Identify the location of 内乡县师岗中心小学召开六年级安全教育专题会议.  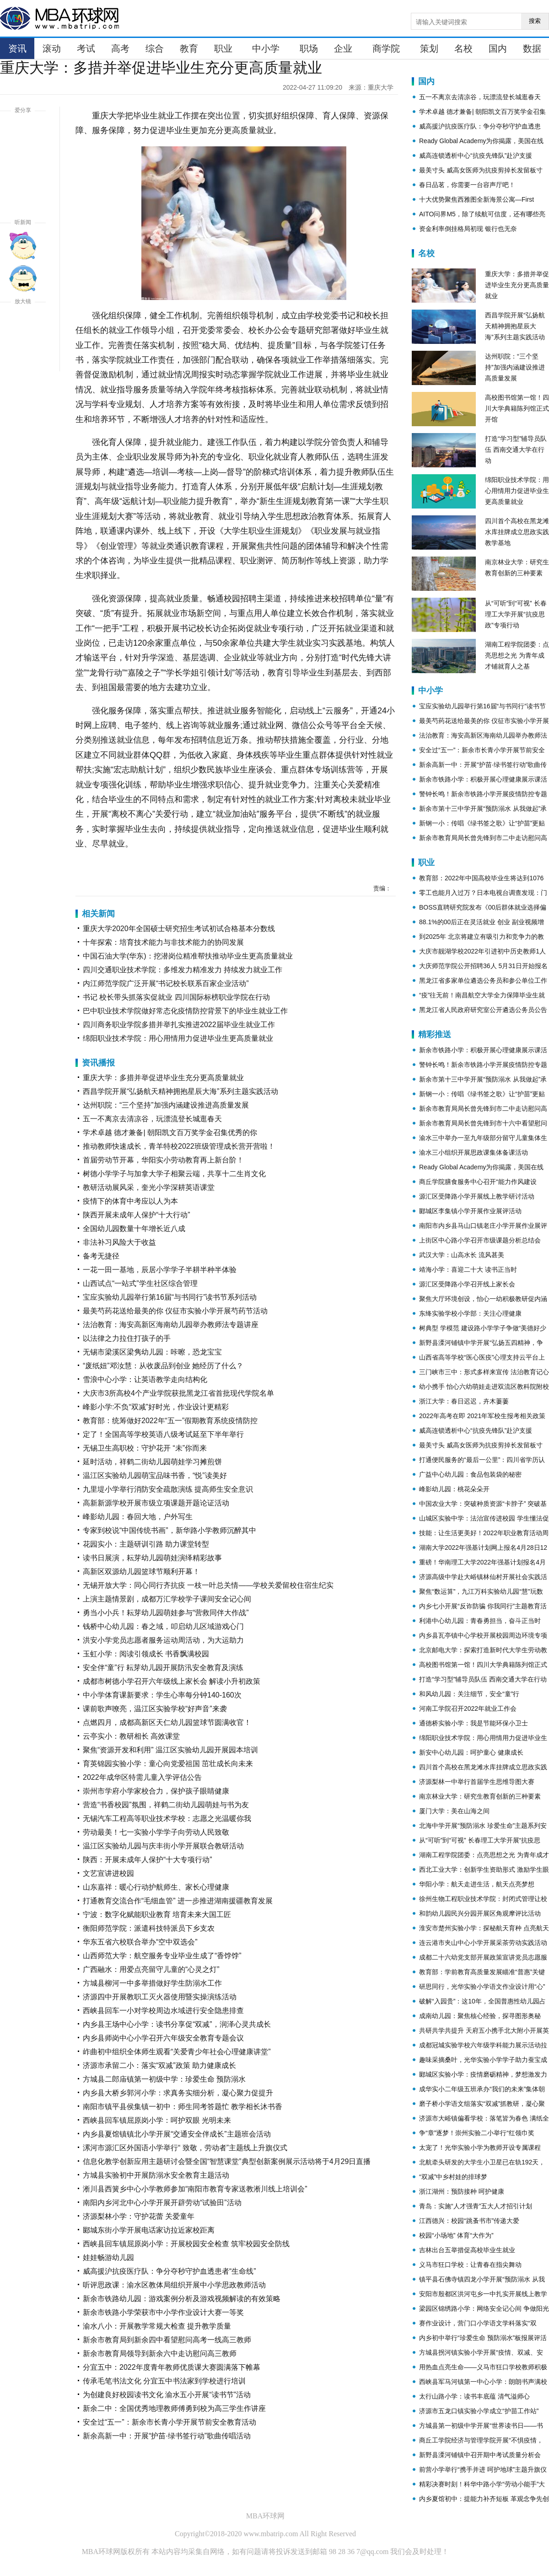
(163, 2038).